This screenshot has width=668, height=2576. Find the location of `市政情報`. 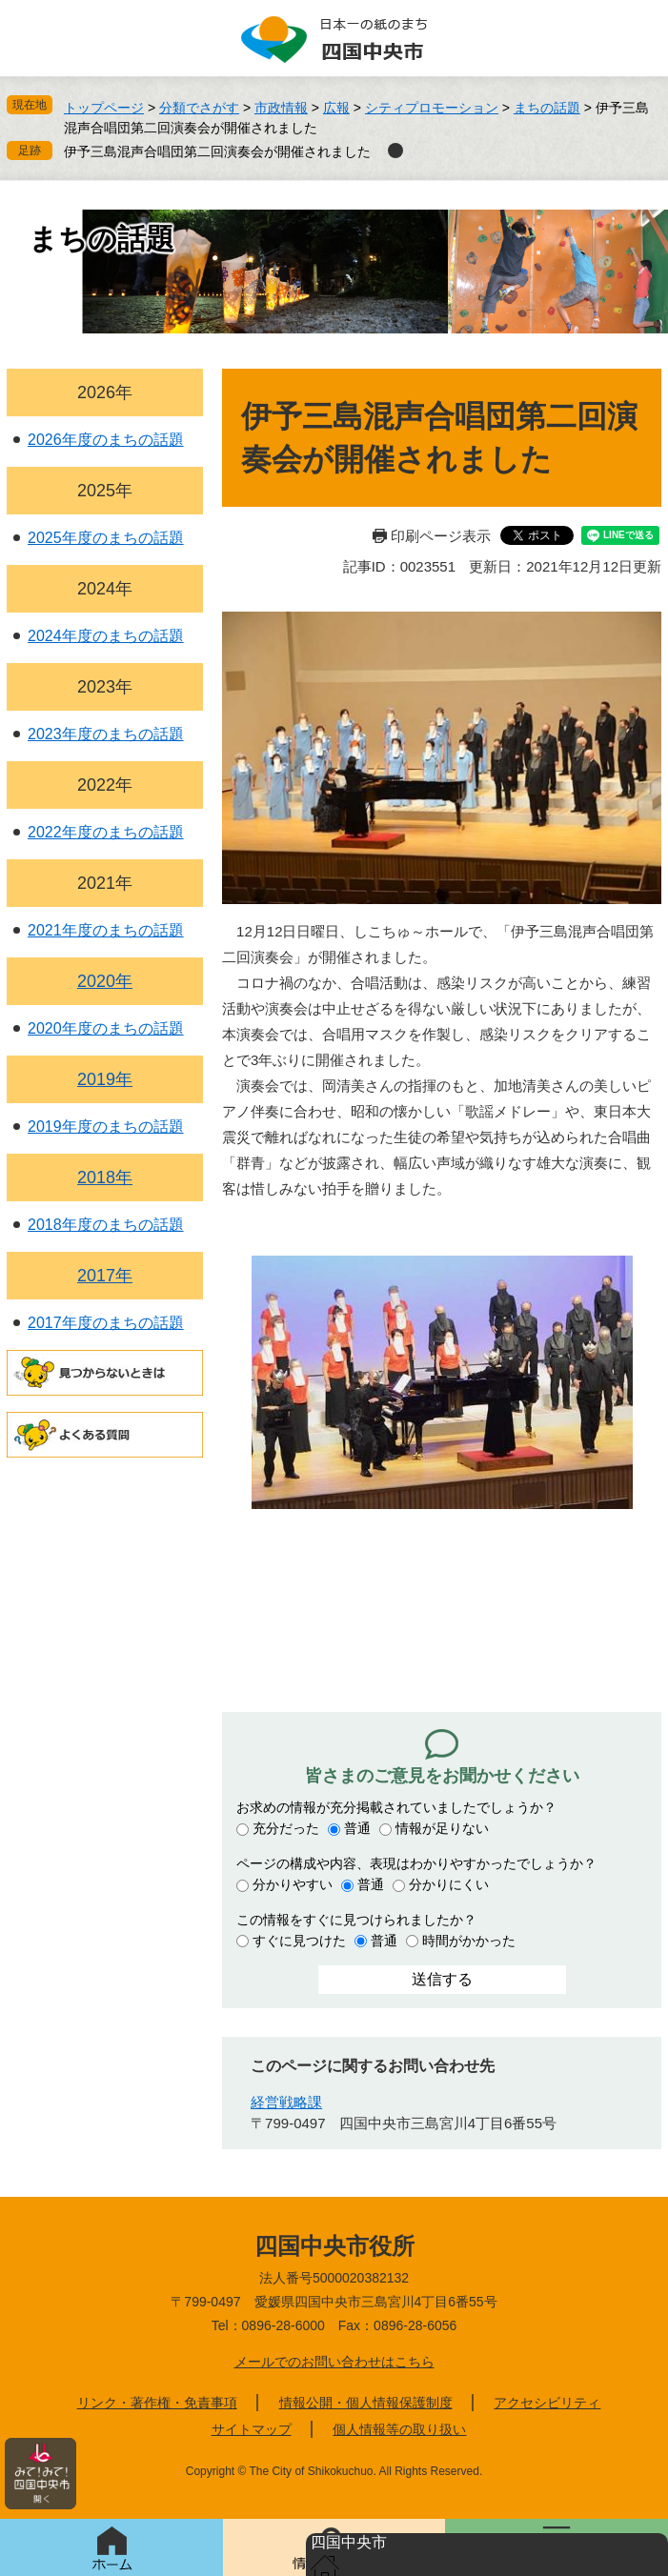

市政情報 is located at coordinates (281, 107).